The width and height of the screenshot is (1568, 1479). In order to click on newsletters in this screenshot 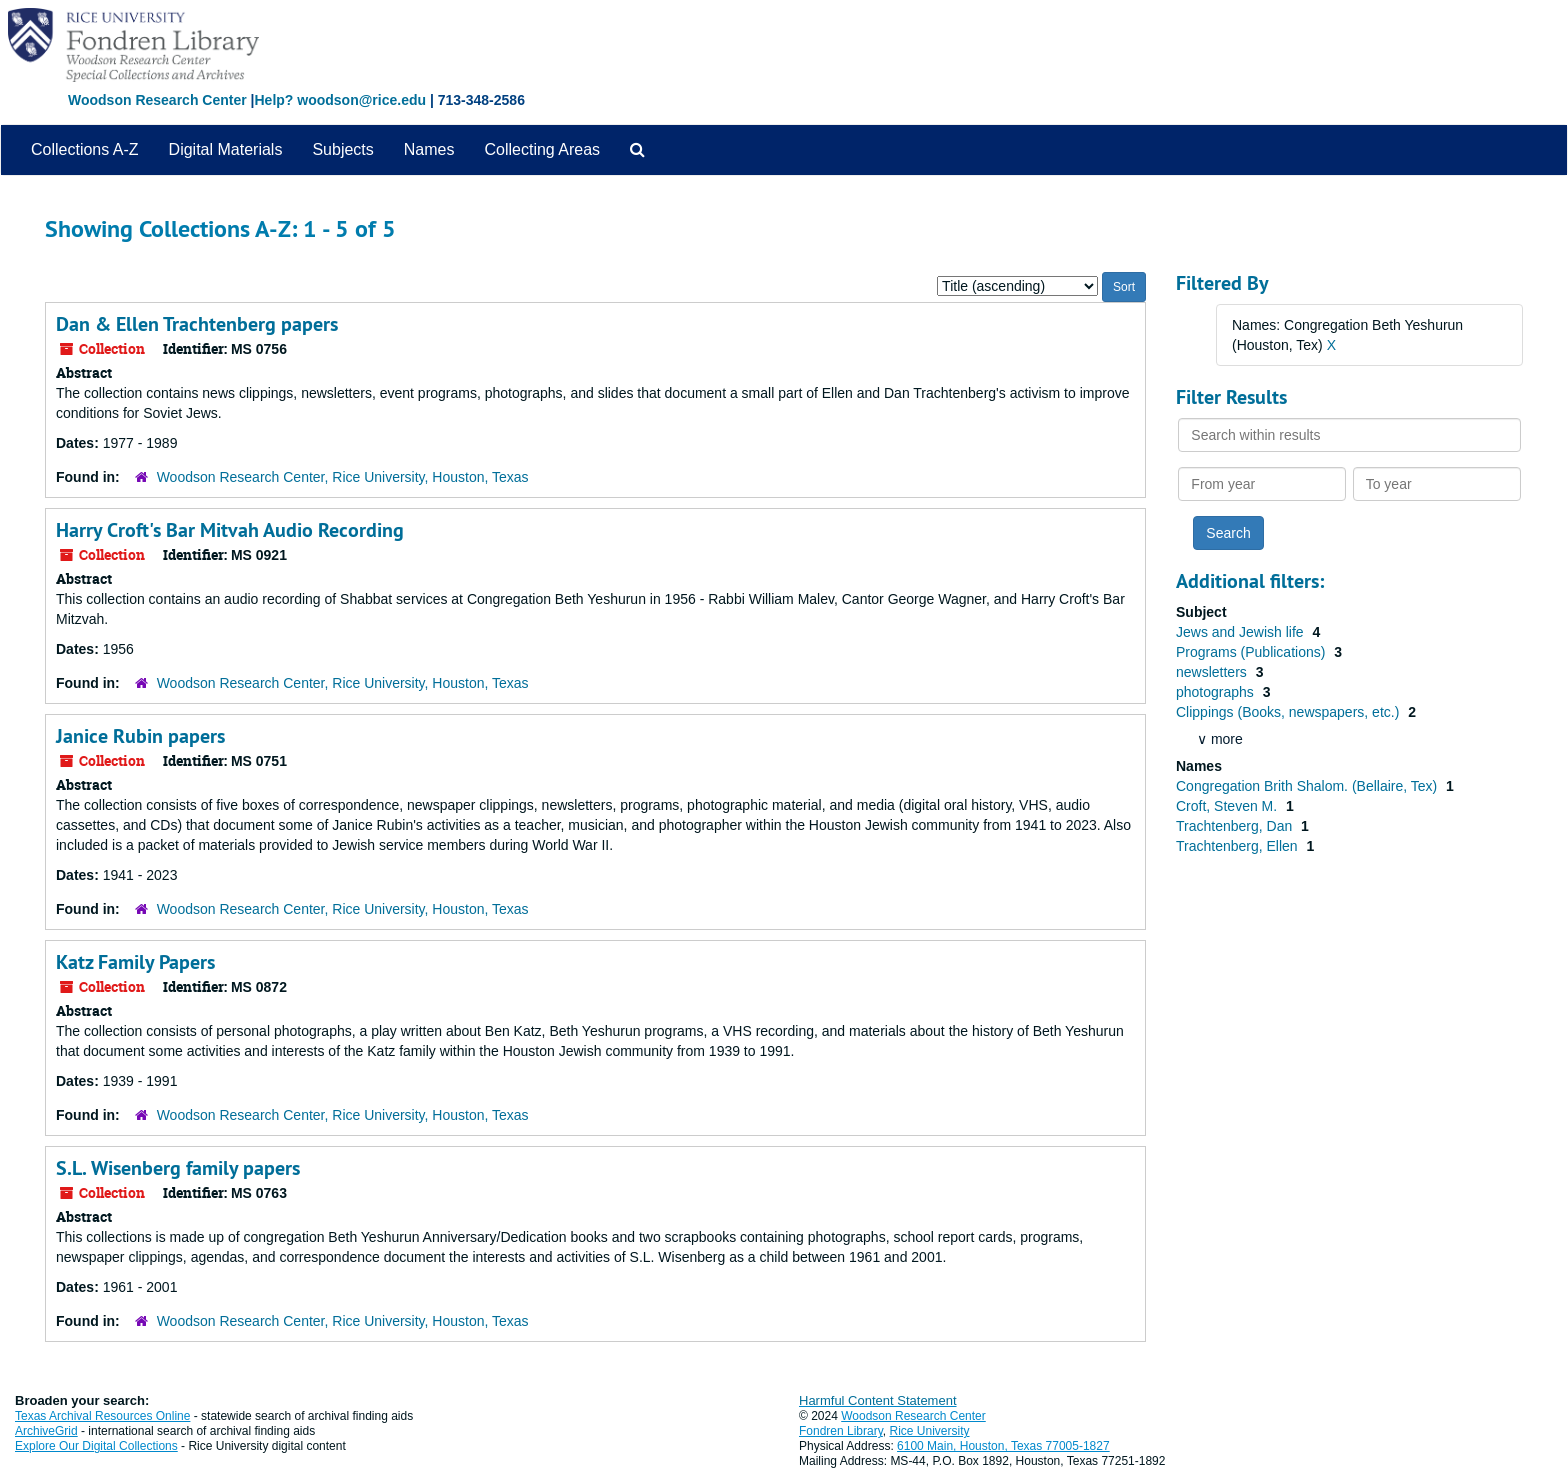, I will do `click(1213, 672)`.